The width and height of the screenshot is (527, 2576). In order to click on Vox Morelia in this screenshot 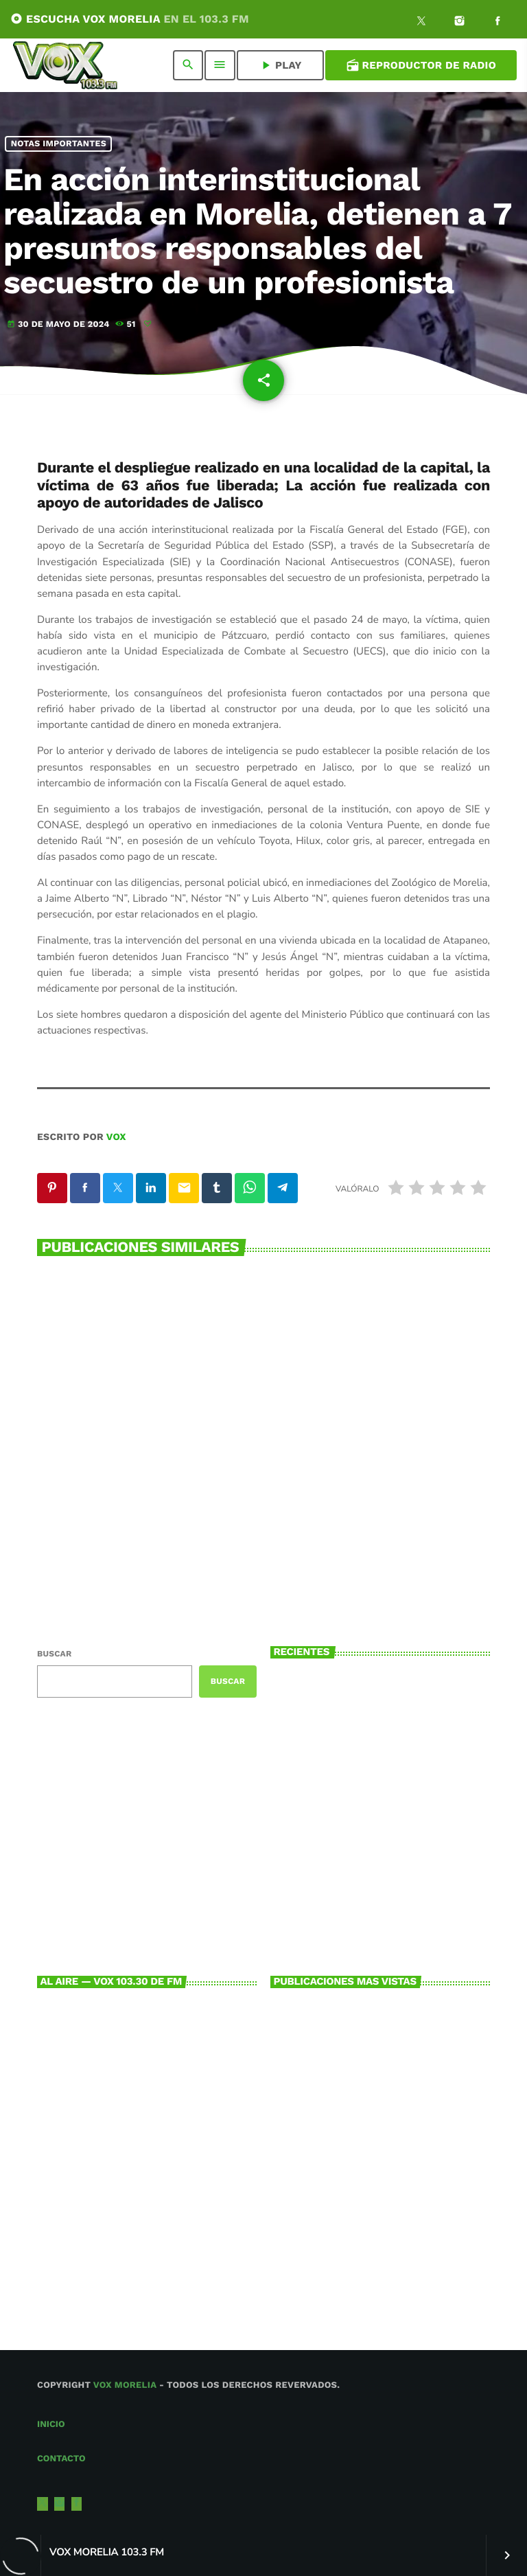, I will do `click(124, 2385)`.